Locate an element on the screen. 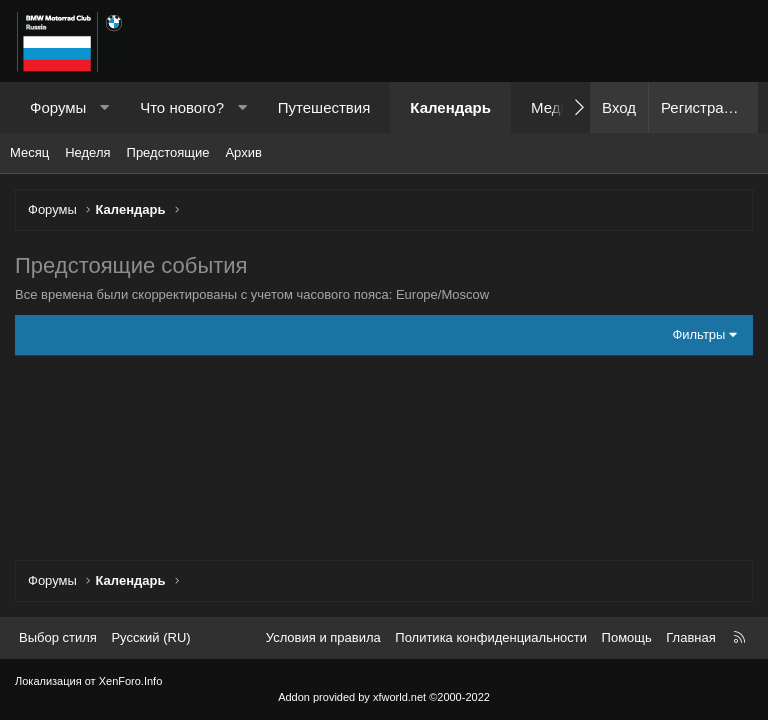 This screenshot has height=720, width=768. Медиа is located at coordinates (554, 107).